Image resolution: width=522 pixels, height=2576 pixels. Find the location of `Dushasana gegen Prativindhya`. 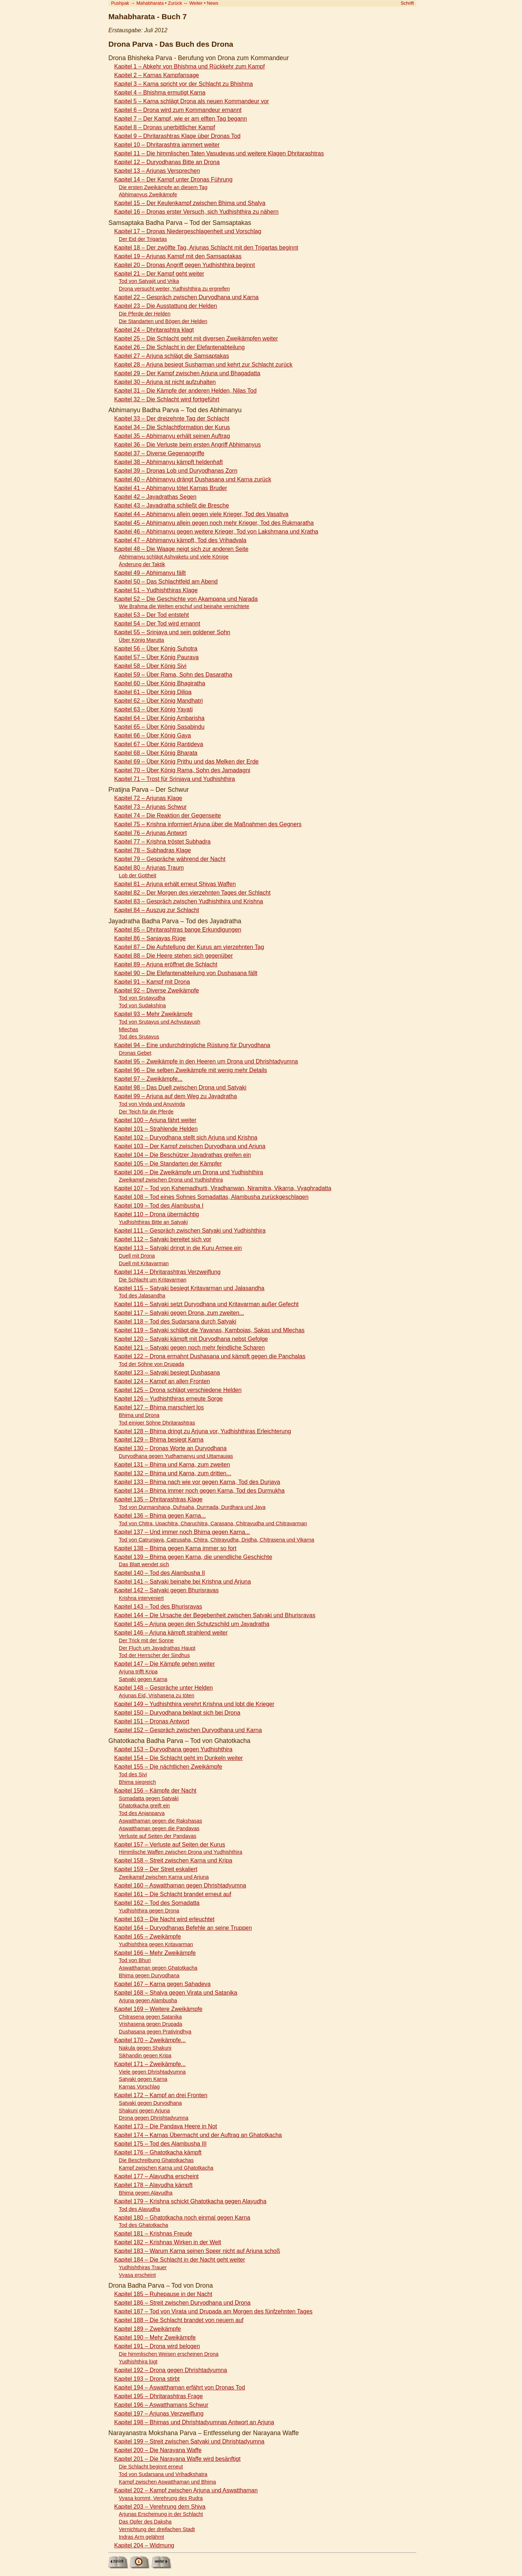

Dushasana gegen Prativindhya is located at coordinates (155, 2032).